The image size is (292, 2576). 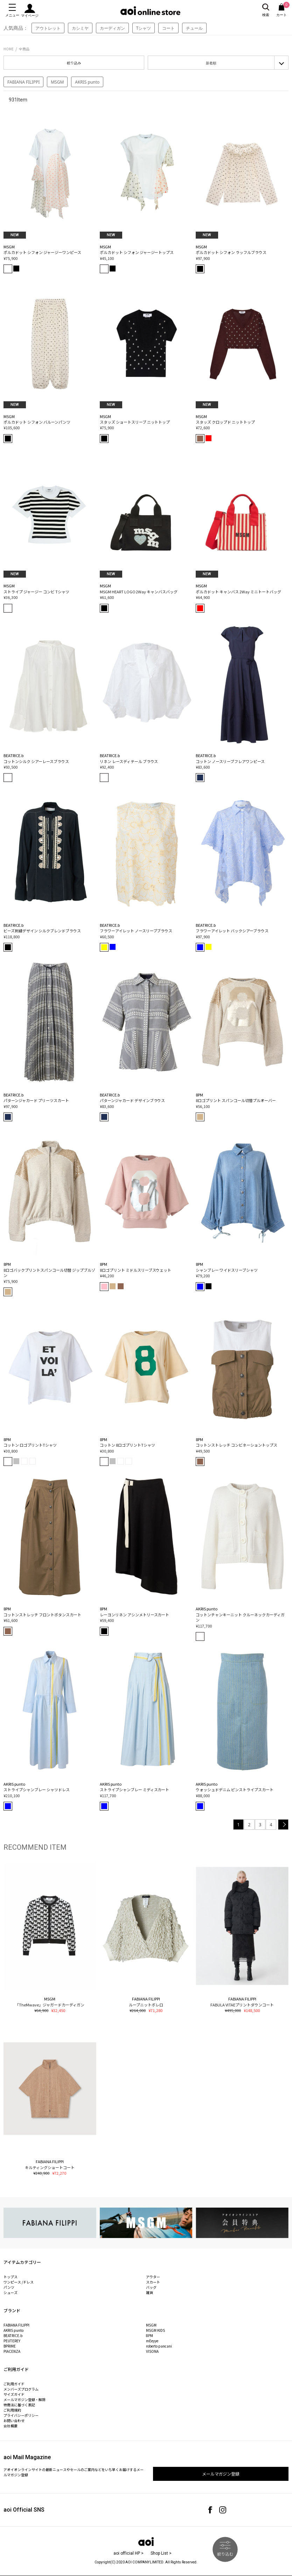 What do you see at coordinates (87, 82) in the screenshot?
I see `AKRIS punto` at bounding box center [87, 82].